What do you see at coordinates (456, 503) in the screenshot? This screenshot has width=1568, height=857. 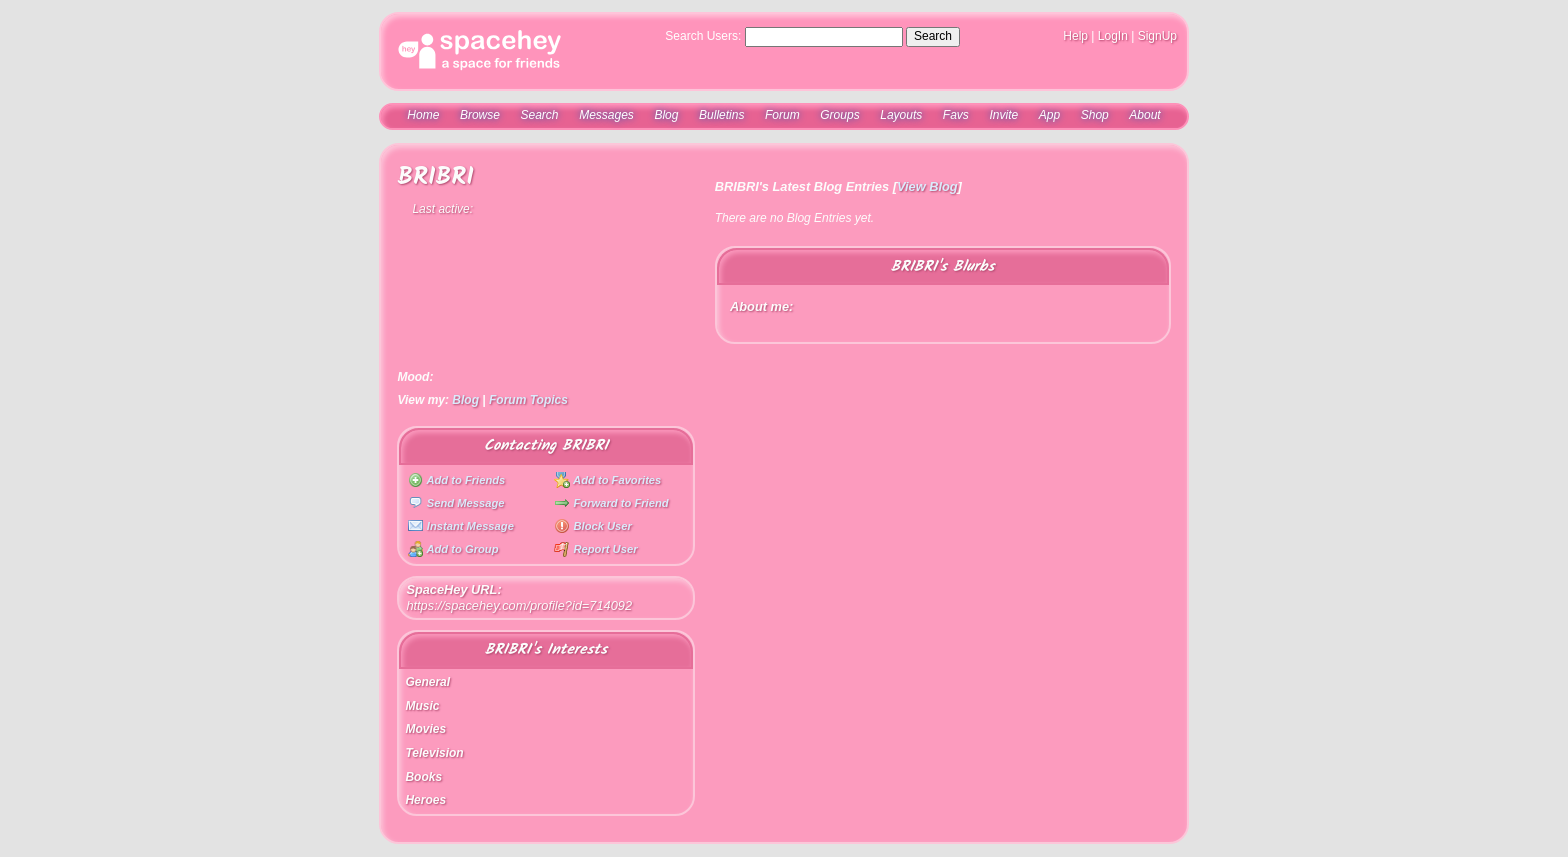 I see `Send Message` at bounding box center [456, 503].